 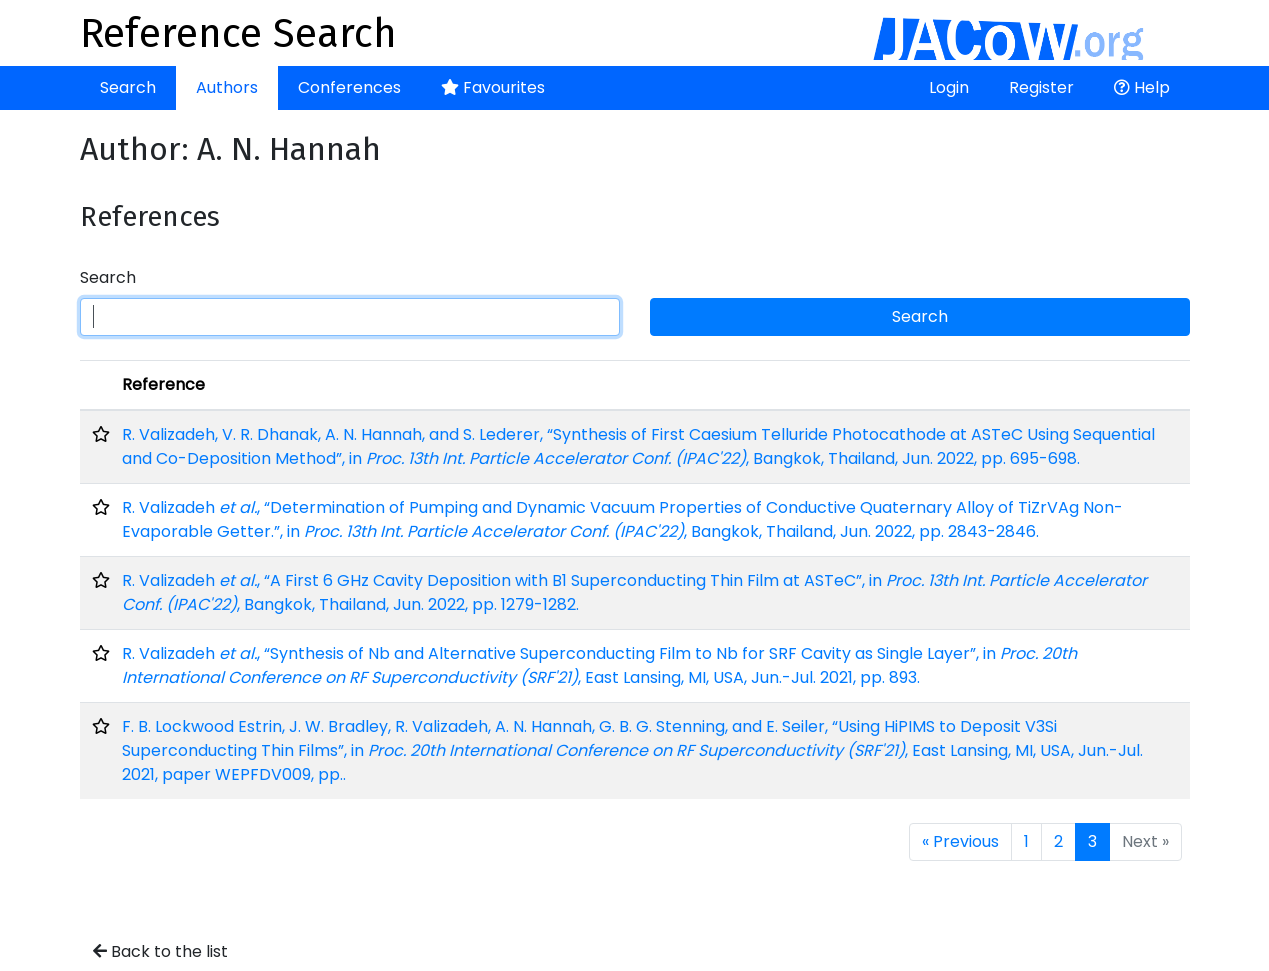 I want to click on Register, so click(x=1041, y=87).